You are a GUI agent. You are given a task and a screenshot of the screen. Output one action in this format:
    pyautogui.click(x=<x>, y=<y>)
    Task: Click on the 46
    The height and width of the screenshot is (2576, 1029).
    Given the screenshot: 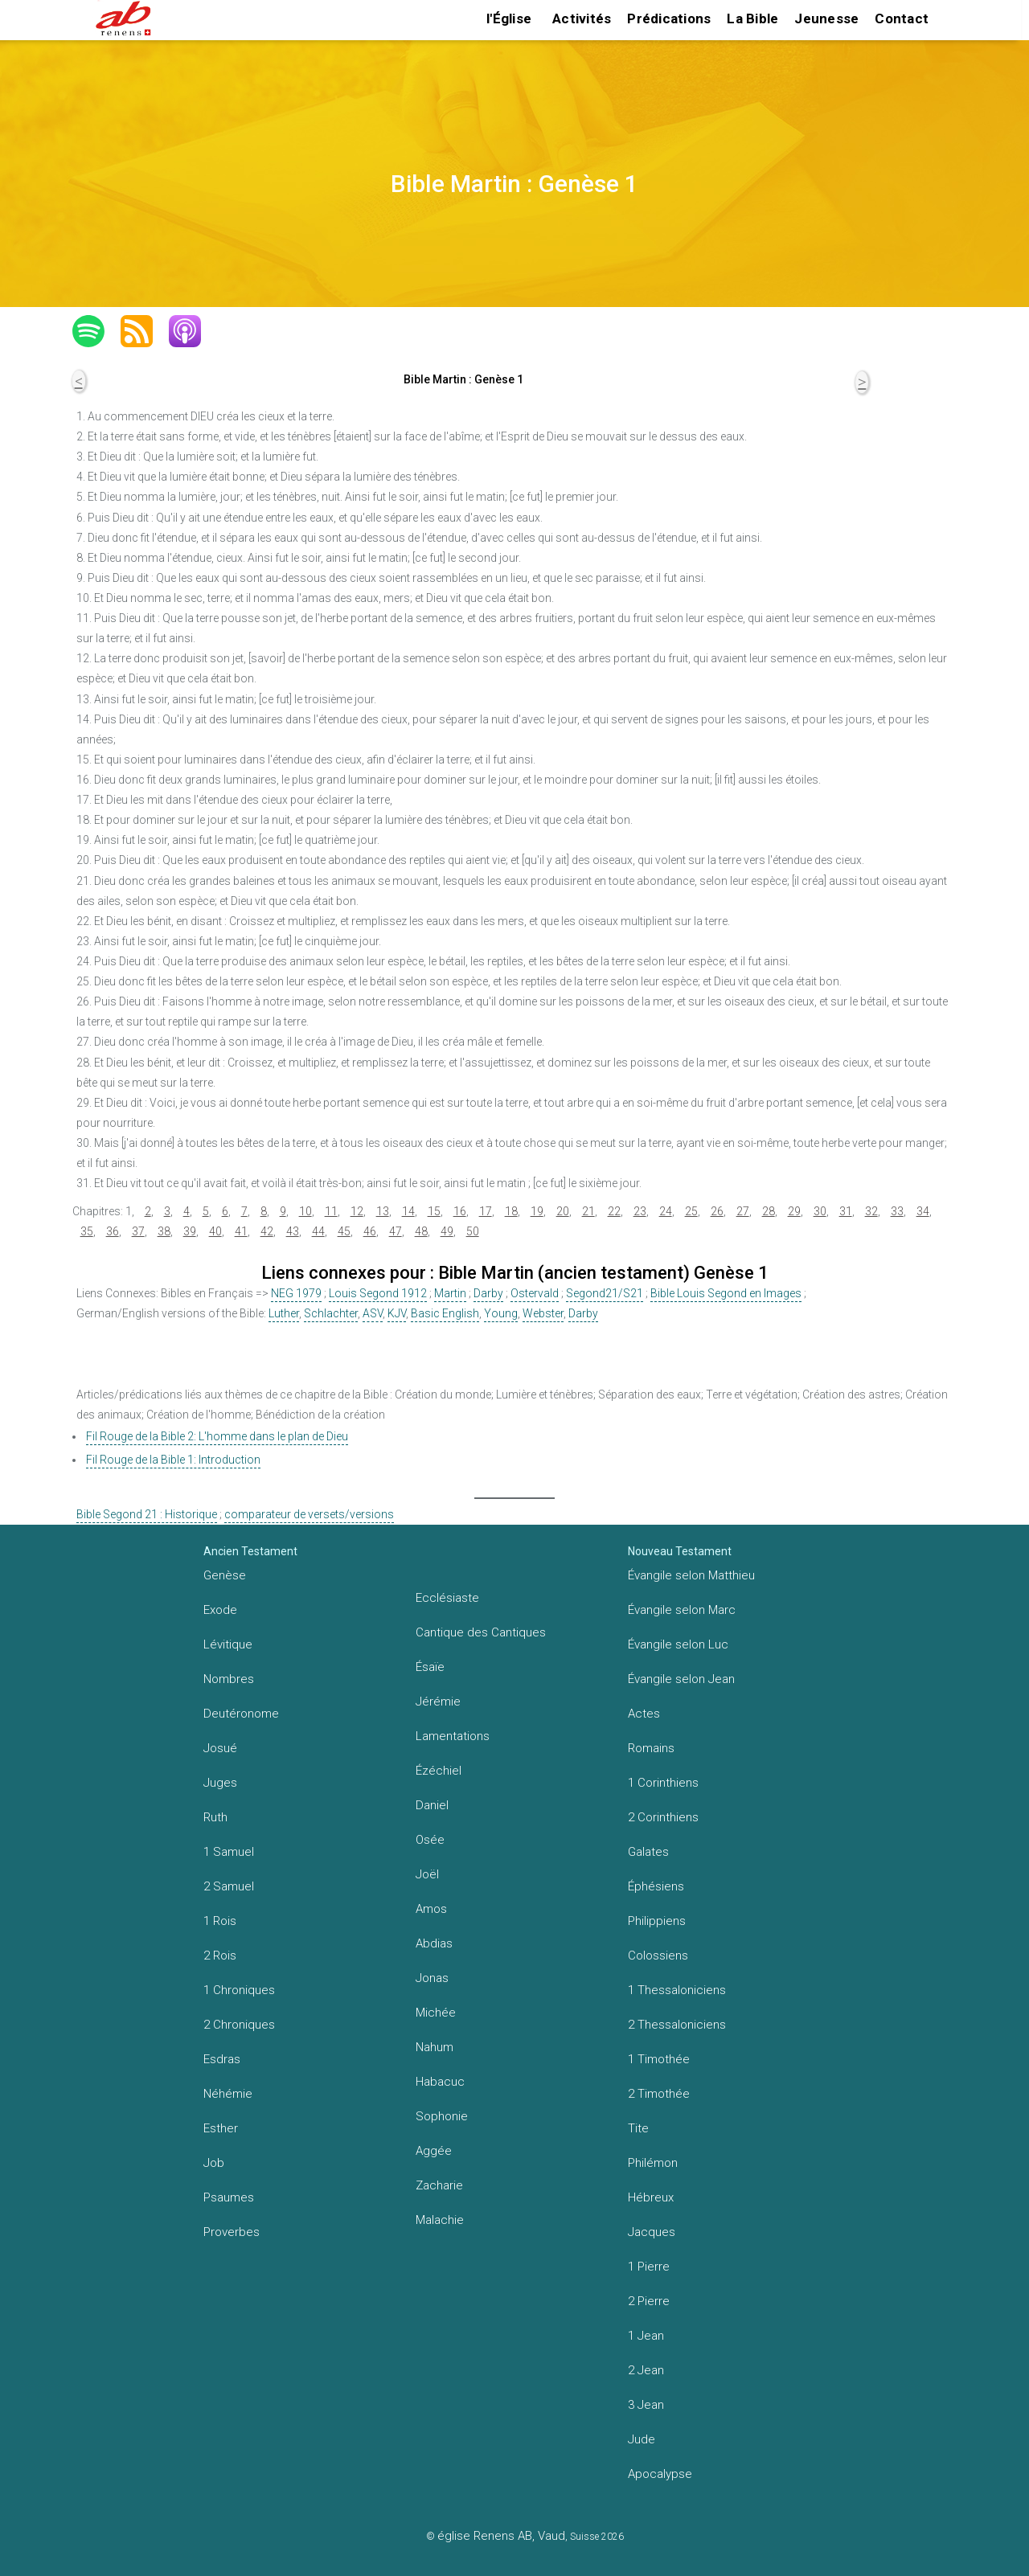 What is the action you would take?
    pyautogui.click(x=369, y=1231)
    